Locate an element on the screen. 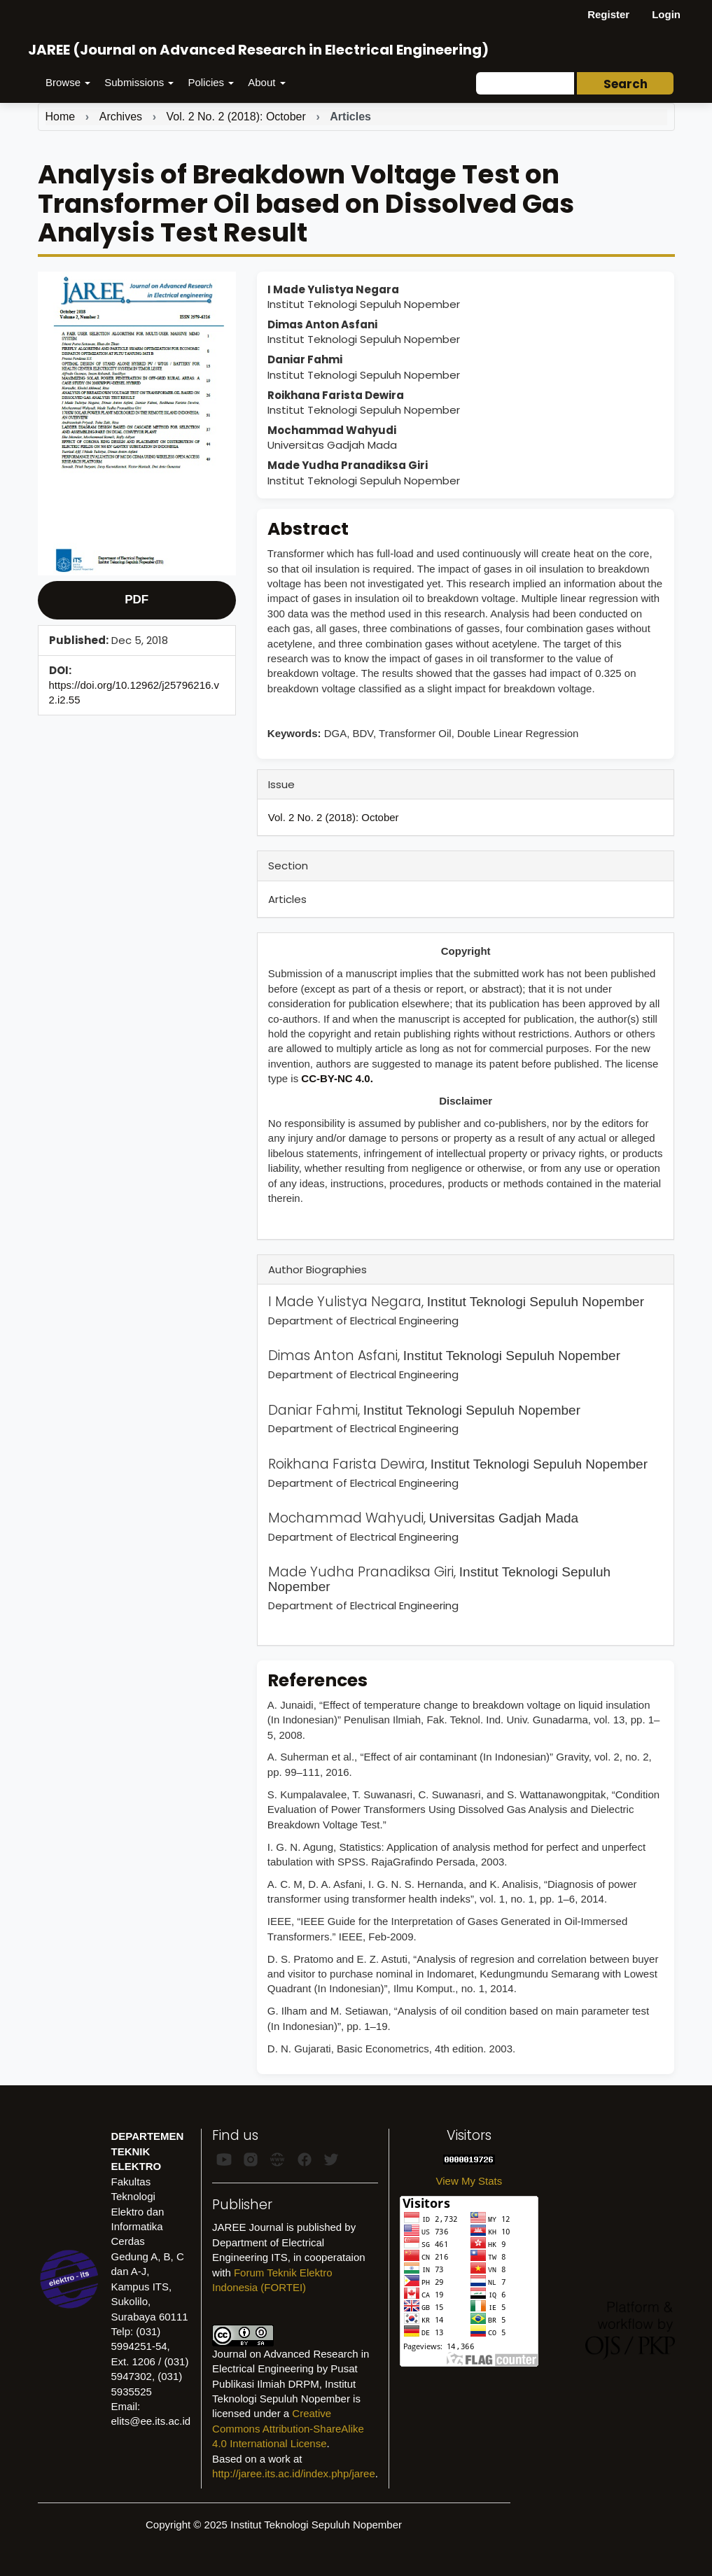  [Search Query] is located at coordinates (525, 83).